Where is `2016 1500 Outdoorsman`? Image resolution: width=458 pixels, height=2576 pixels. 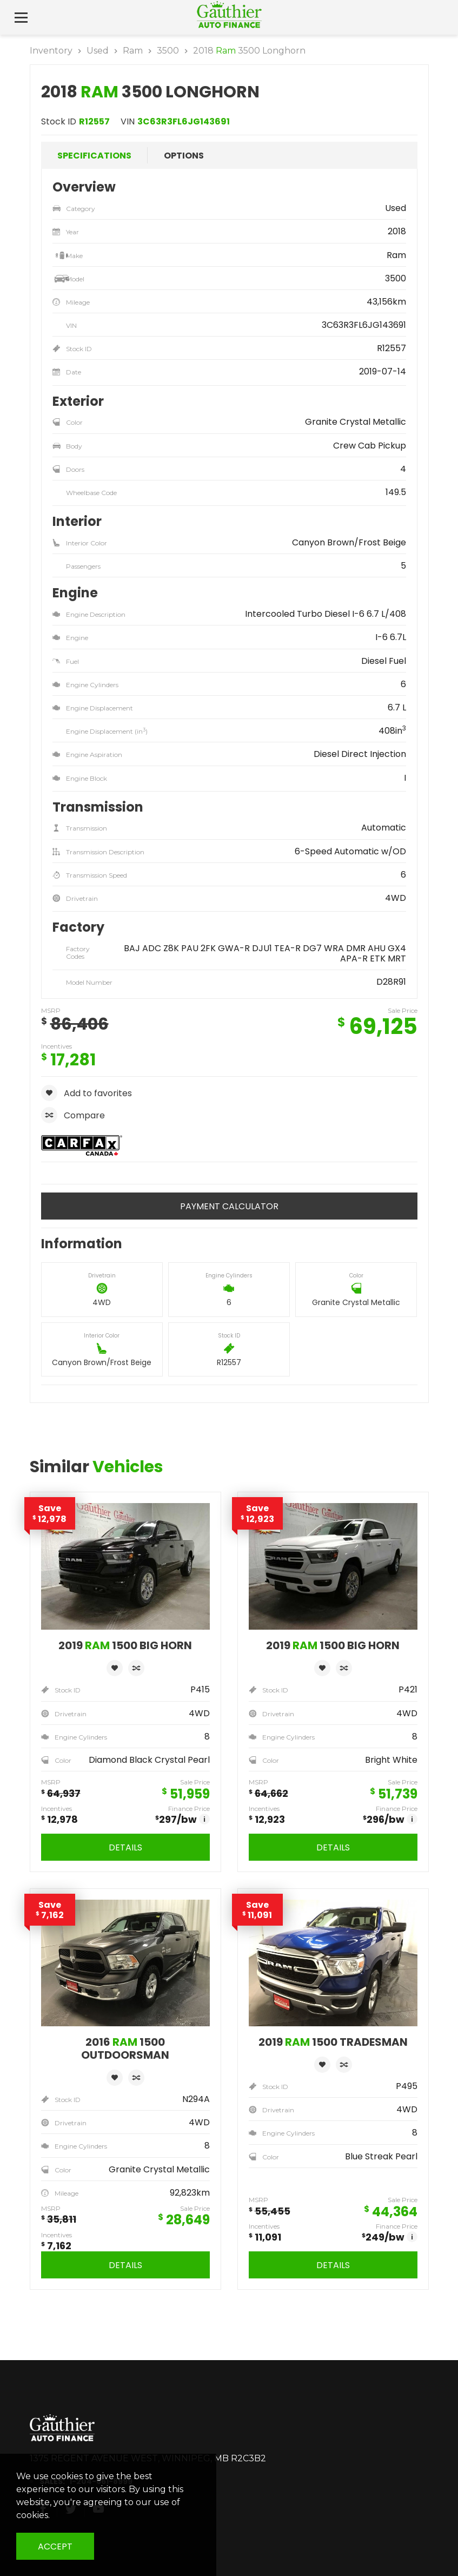
2016 1500 Outdoorsman is located at coordinates (125, 2048).